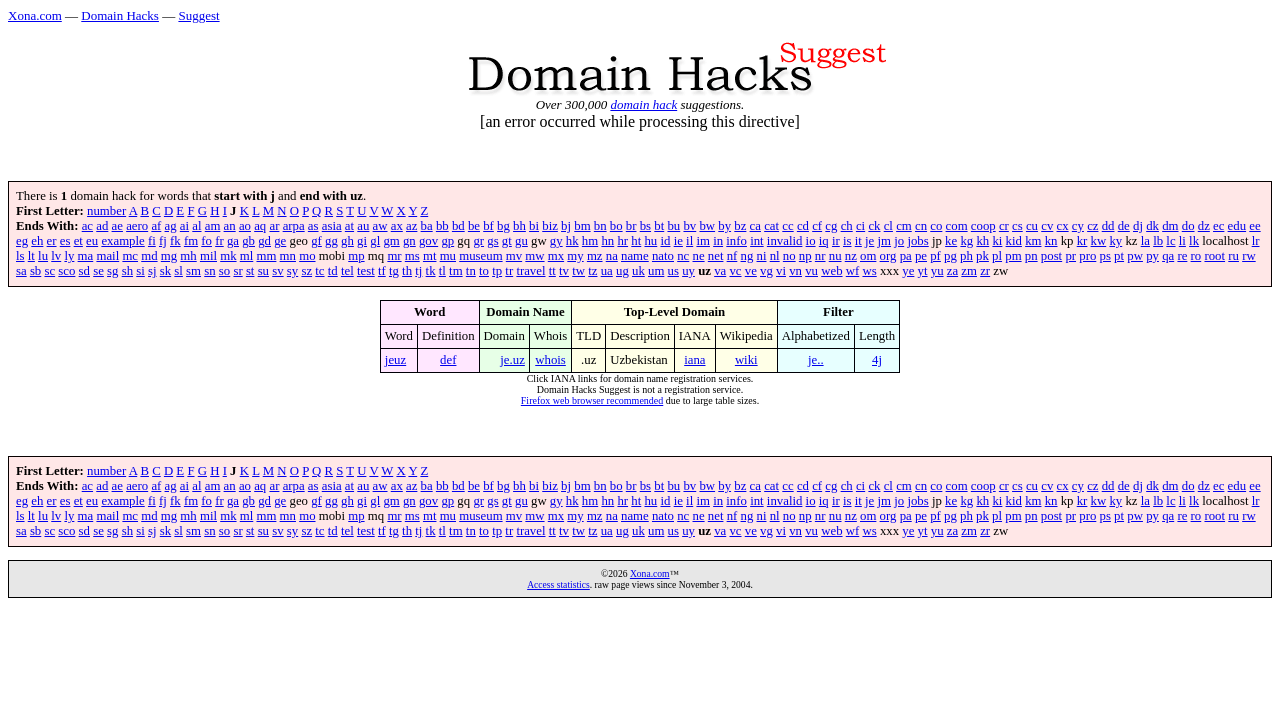  What do you see at coordinates (233, 241) in the screenshot?
I see `ga` at bounding box center [233, 241].